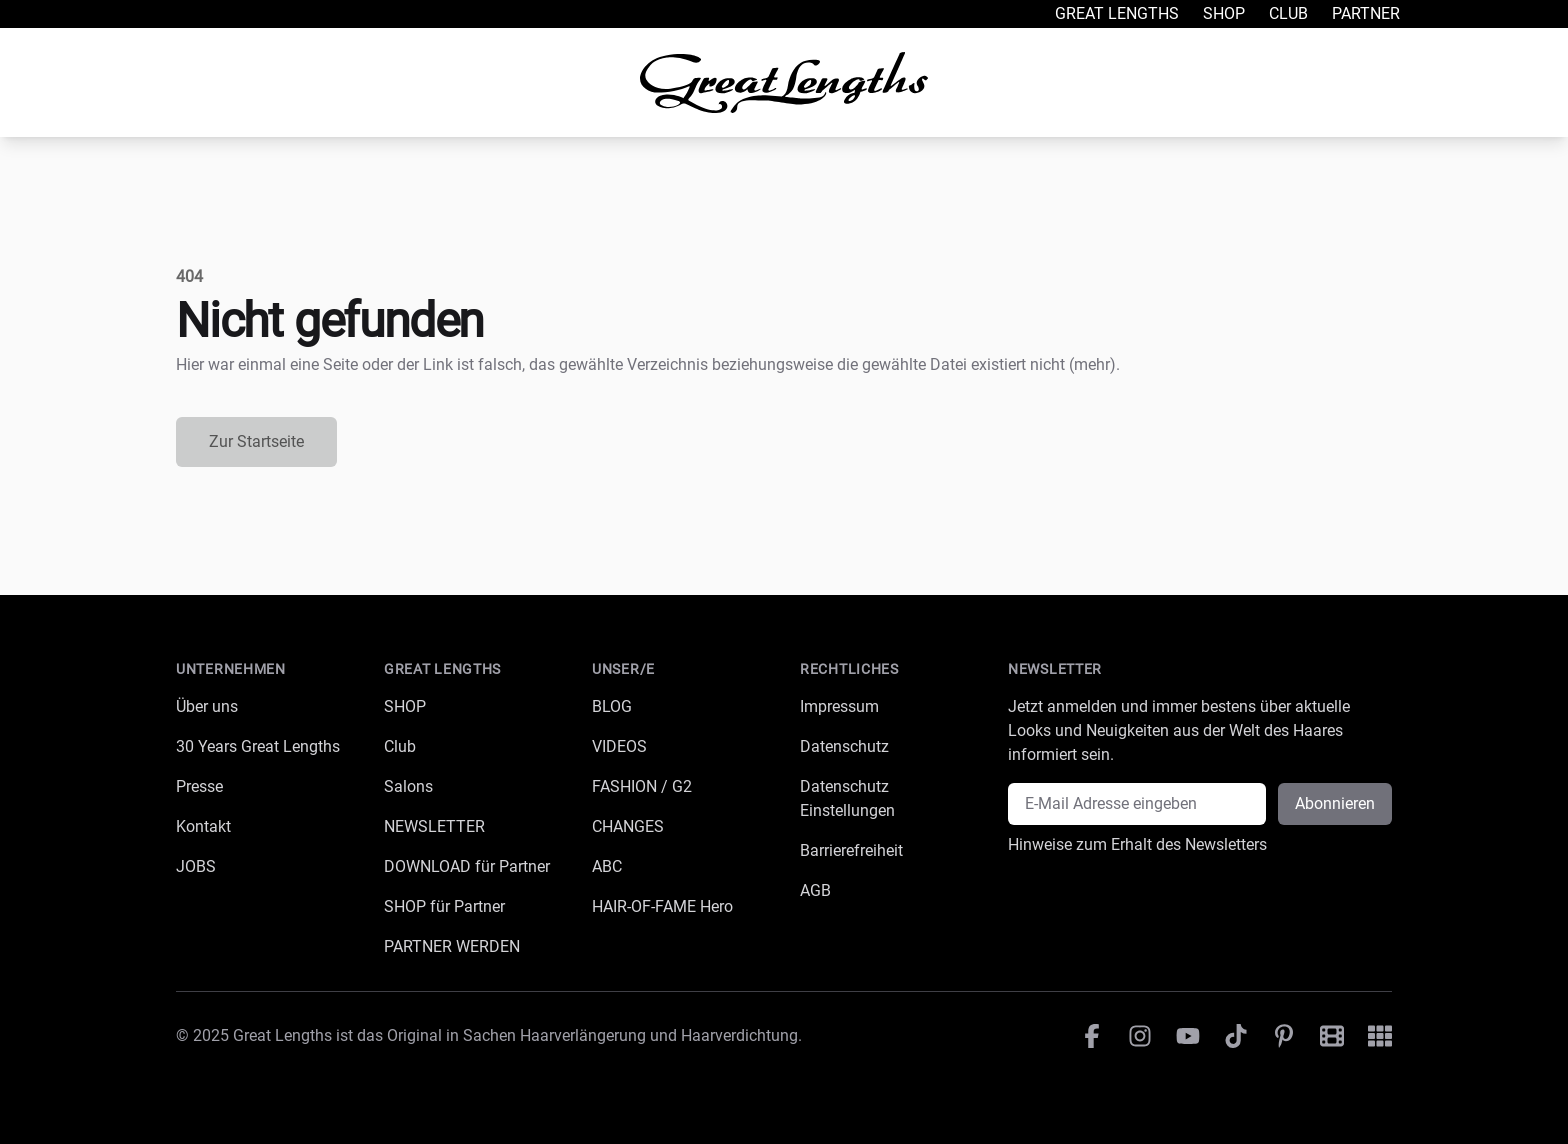 The image size is (1568, 1144). What do you see at coordinates (199, 786) in the screenshot?
I see `Presse` at bounding box center [199, 786].